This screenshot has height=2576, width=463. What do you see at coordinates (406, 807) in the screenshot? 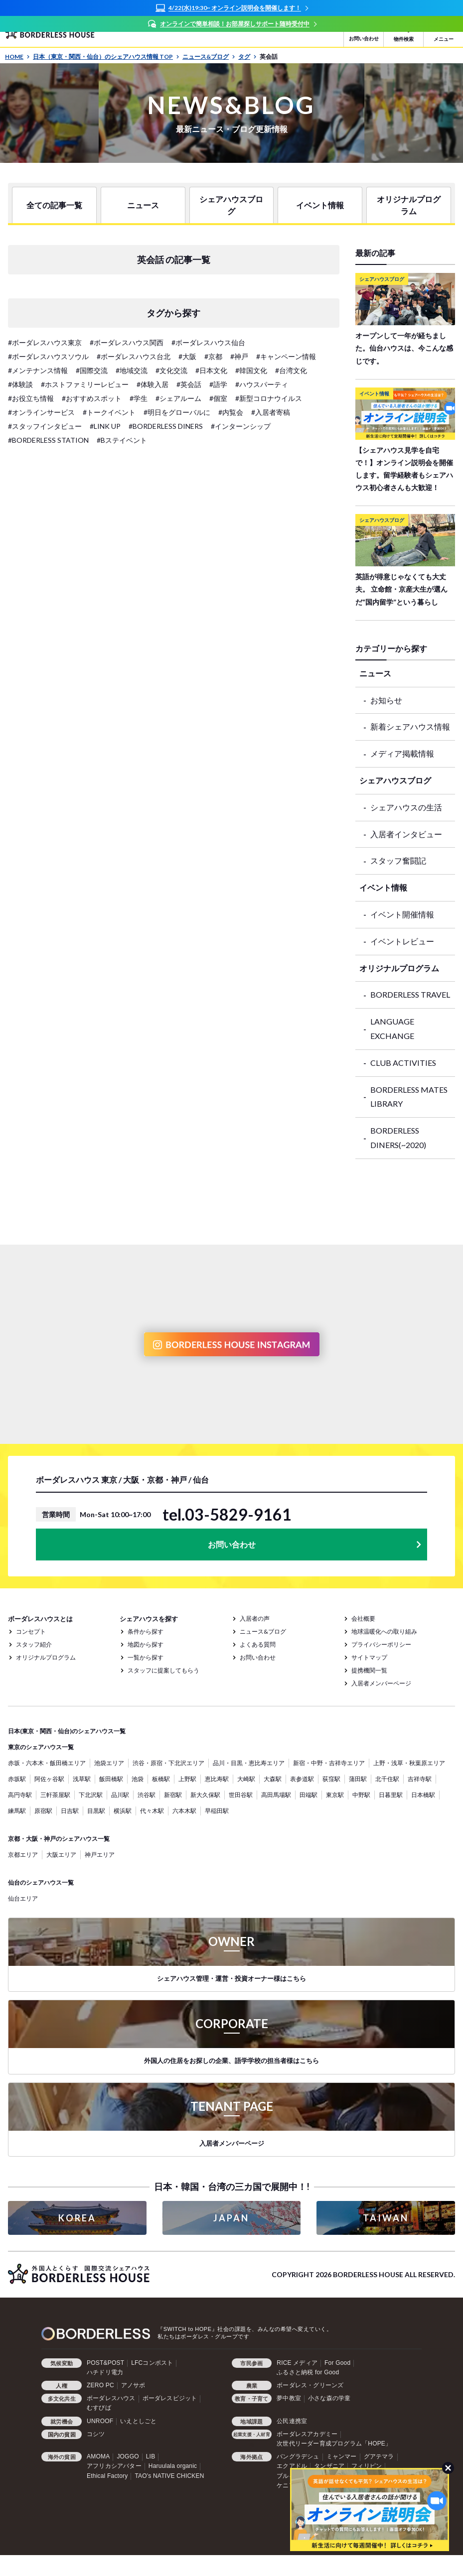
I see `シェアハウスの生活` at bounding box center [406, 807].